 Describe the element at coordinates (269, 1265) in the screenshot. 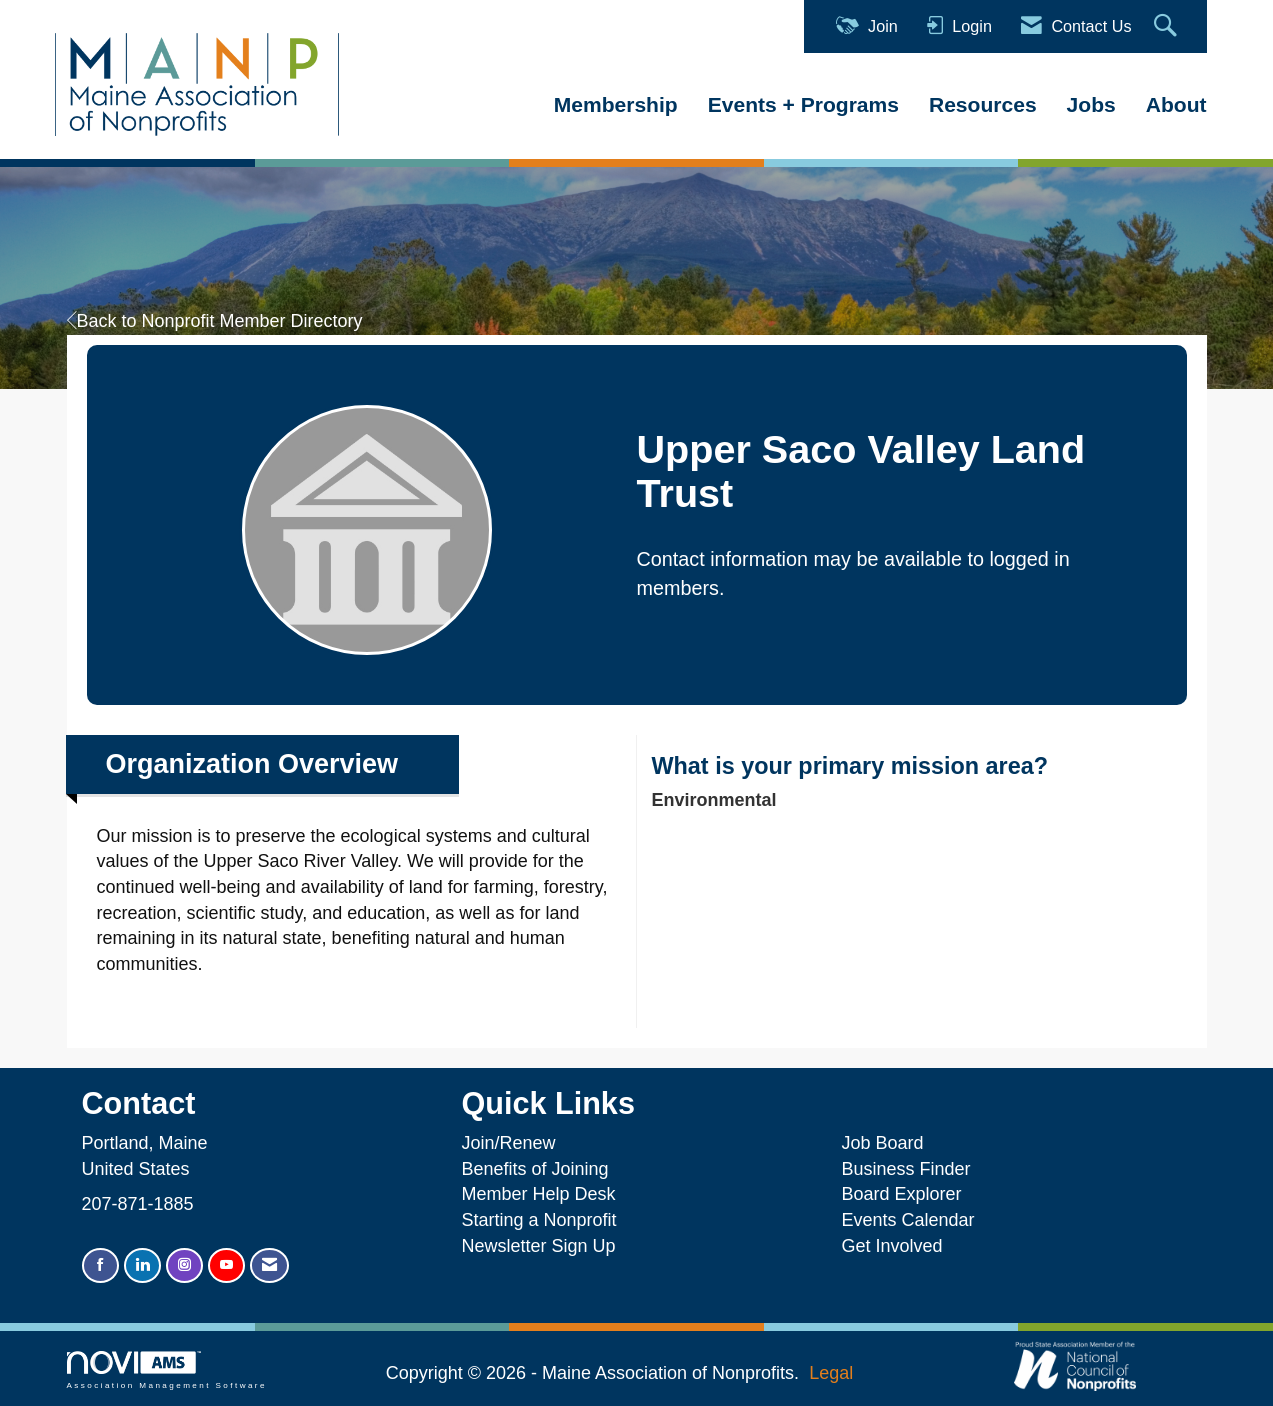

I see `[Contact Us via Email]` at that location.